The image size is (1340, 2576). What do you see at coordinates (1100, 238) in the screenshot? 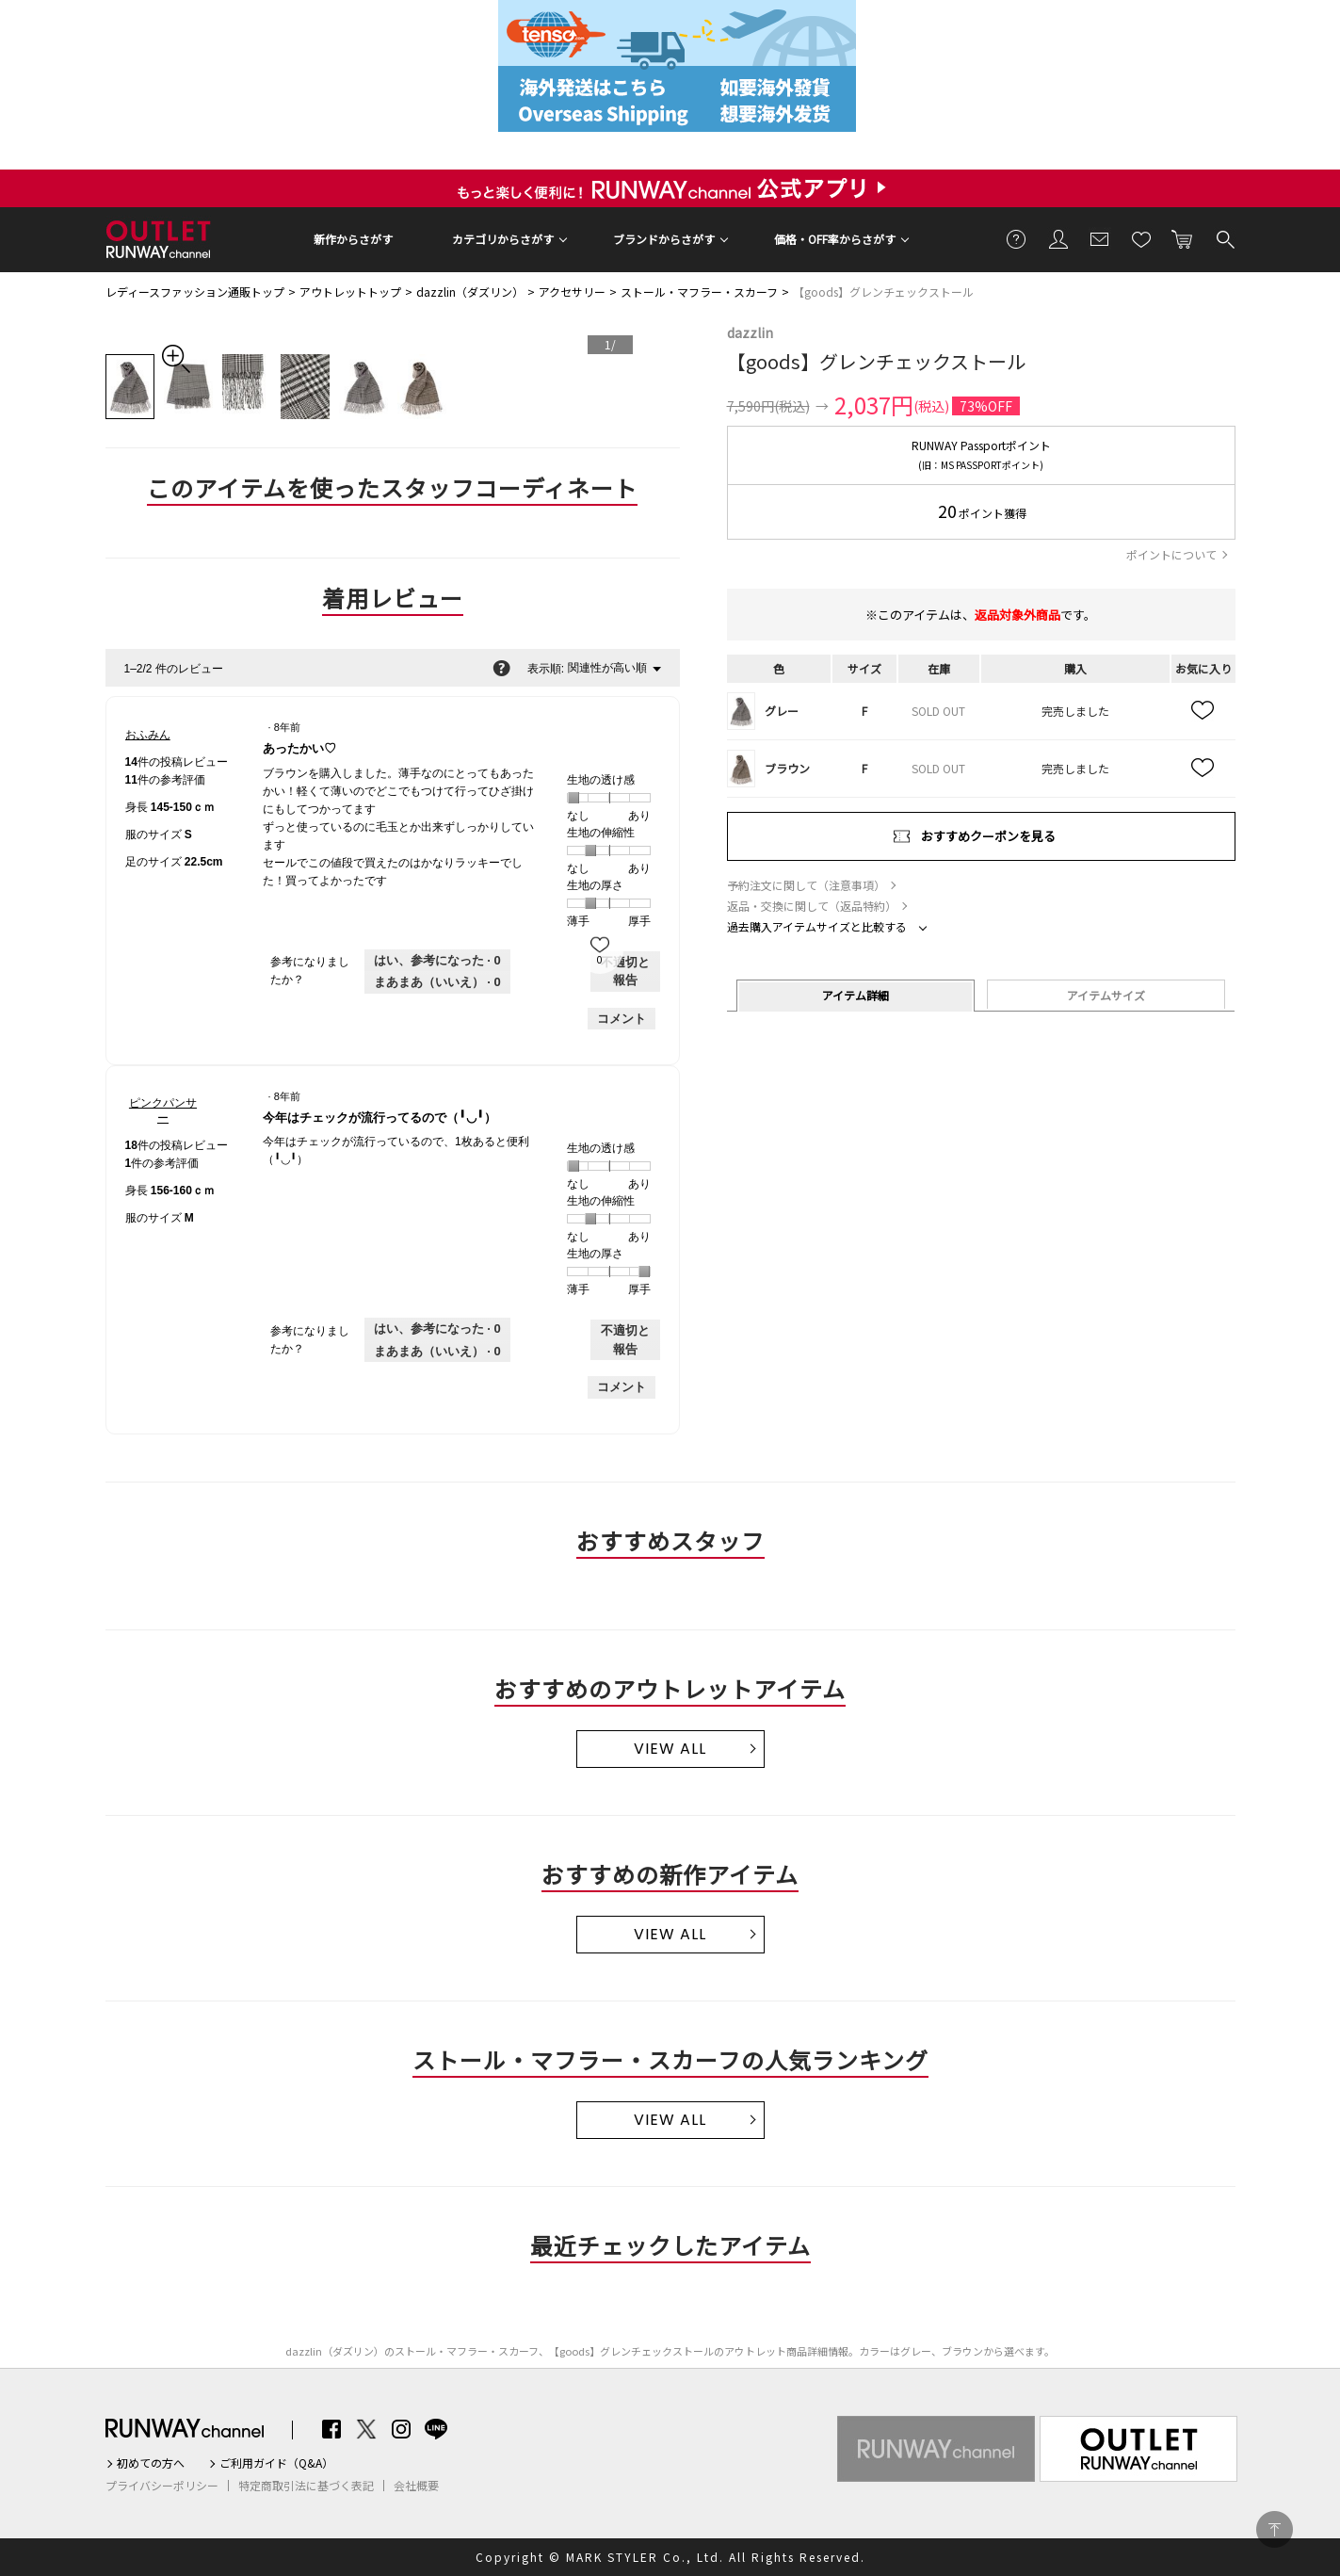
I see `メールマガジン` at bounding box center [1100, 238].